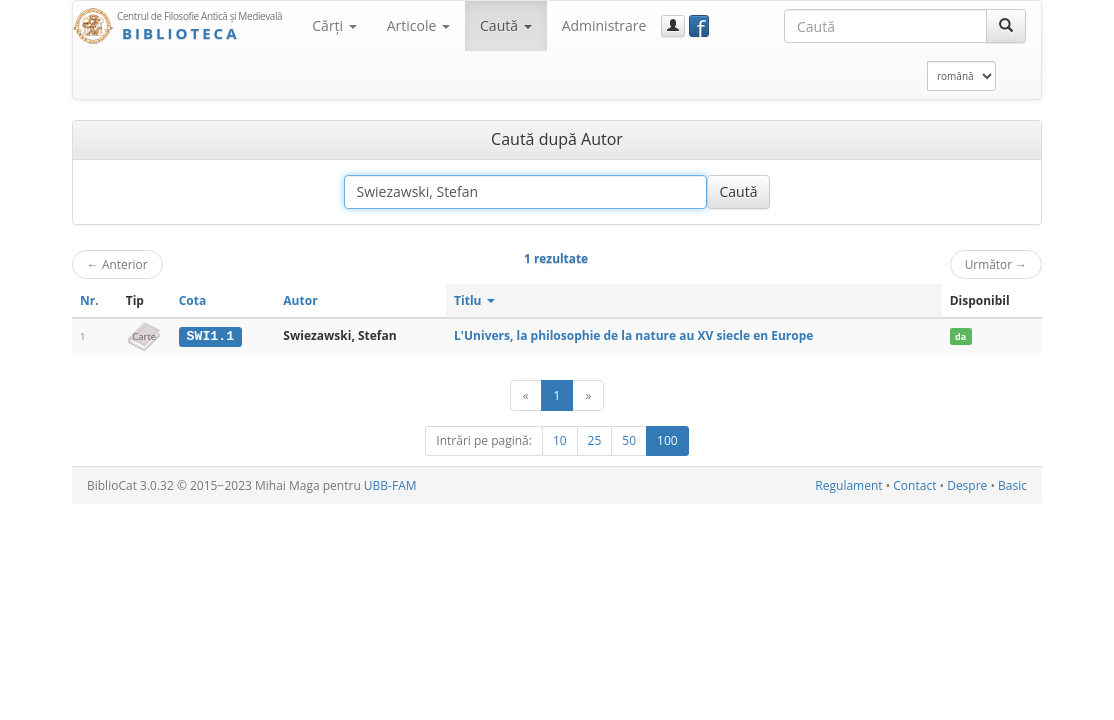 This screenshot has width=1114, height=720. Describe the element at coordinates (560, 440) in the screenshot. I see `10` at that location.